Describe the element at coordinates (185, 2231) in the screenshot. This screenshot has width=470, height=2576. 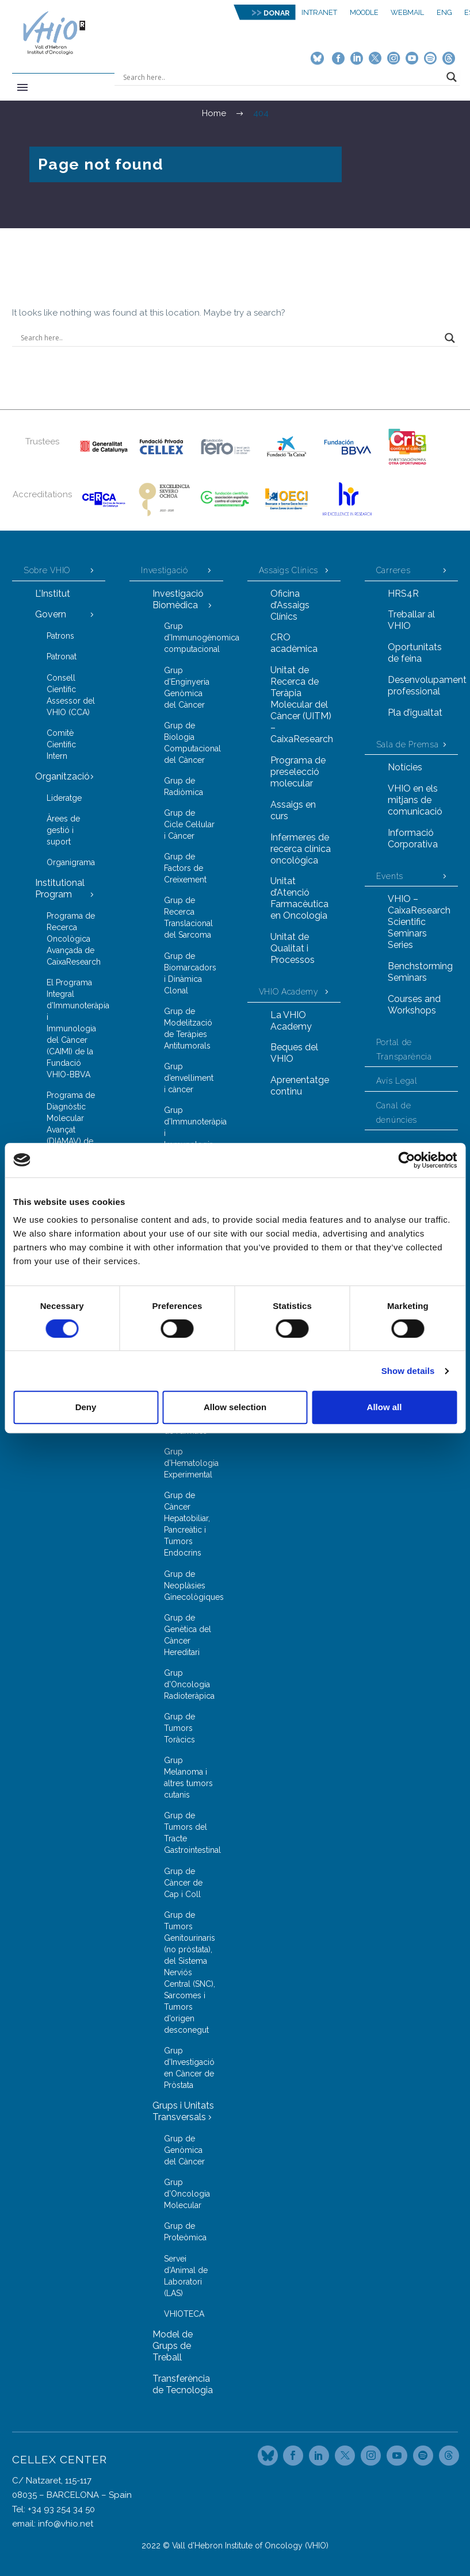
I see `Grup de Proteòmica` at that location.